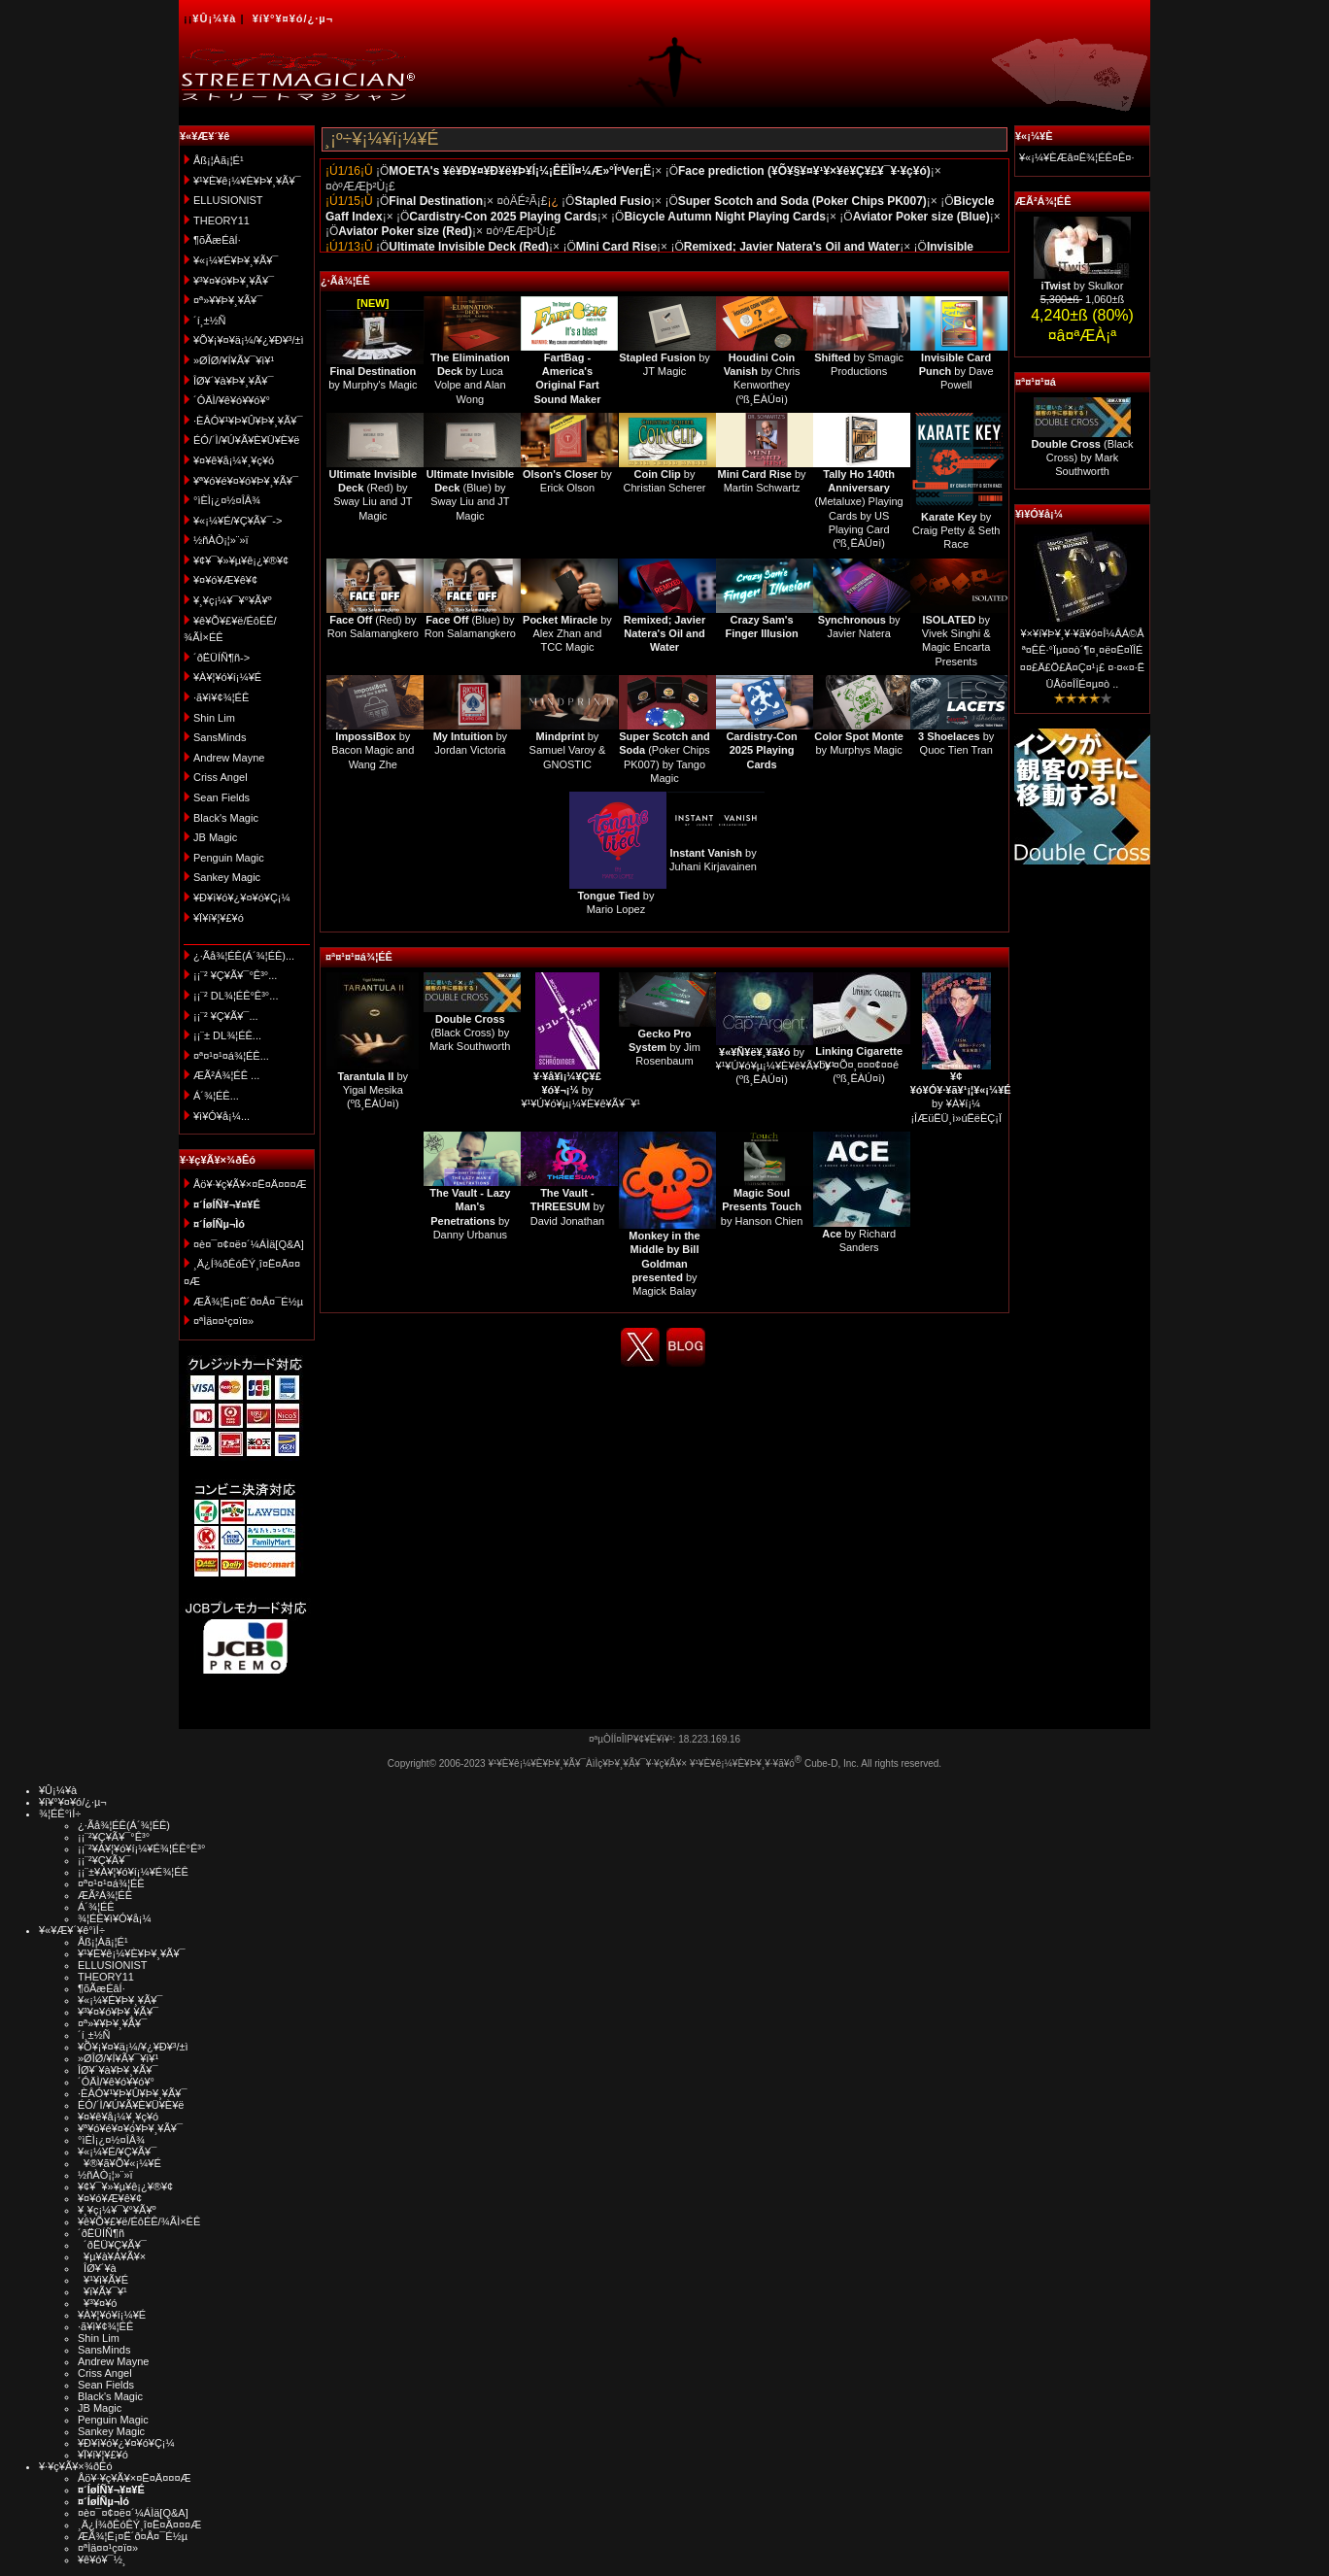 Image resolution: width=1329 pixels, height=2576 pixels. Describe the element at coordinates (226, 1075) in the screenshot. I see `ÆÃ²Á¾¦ÉÊ ...` at that location.